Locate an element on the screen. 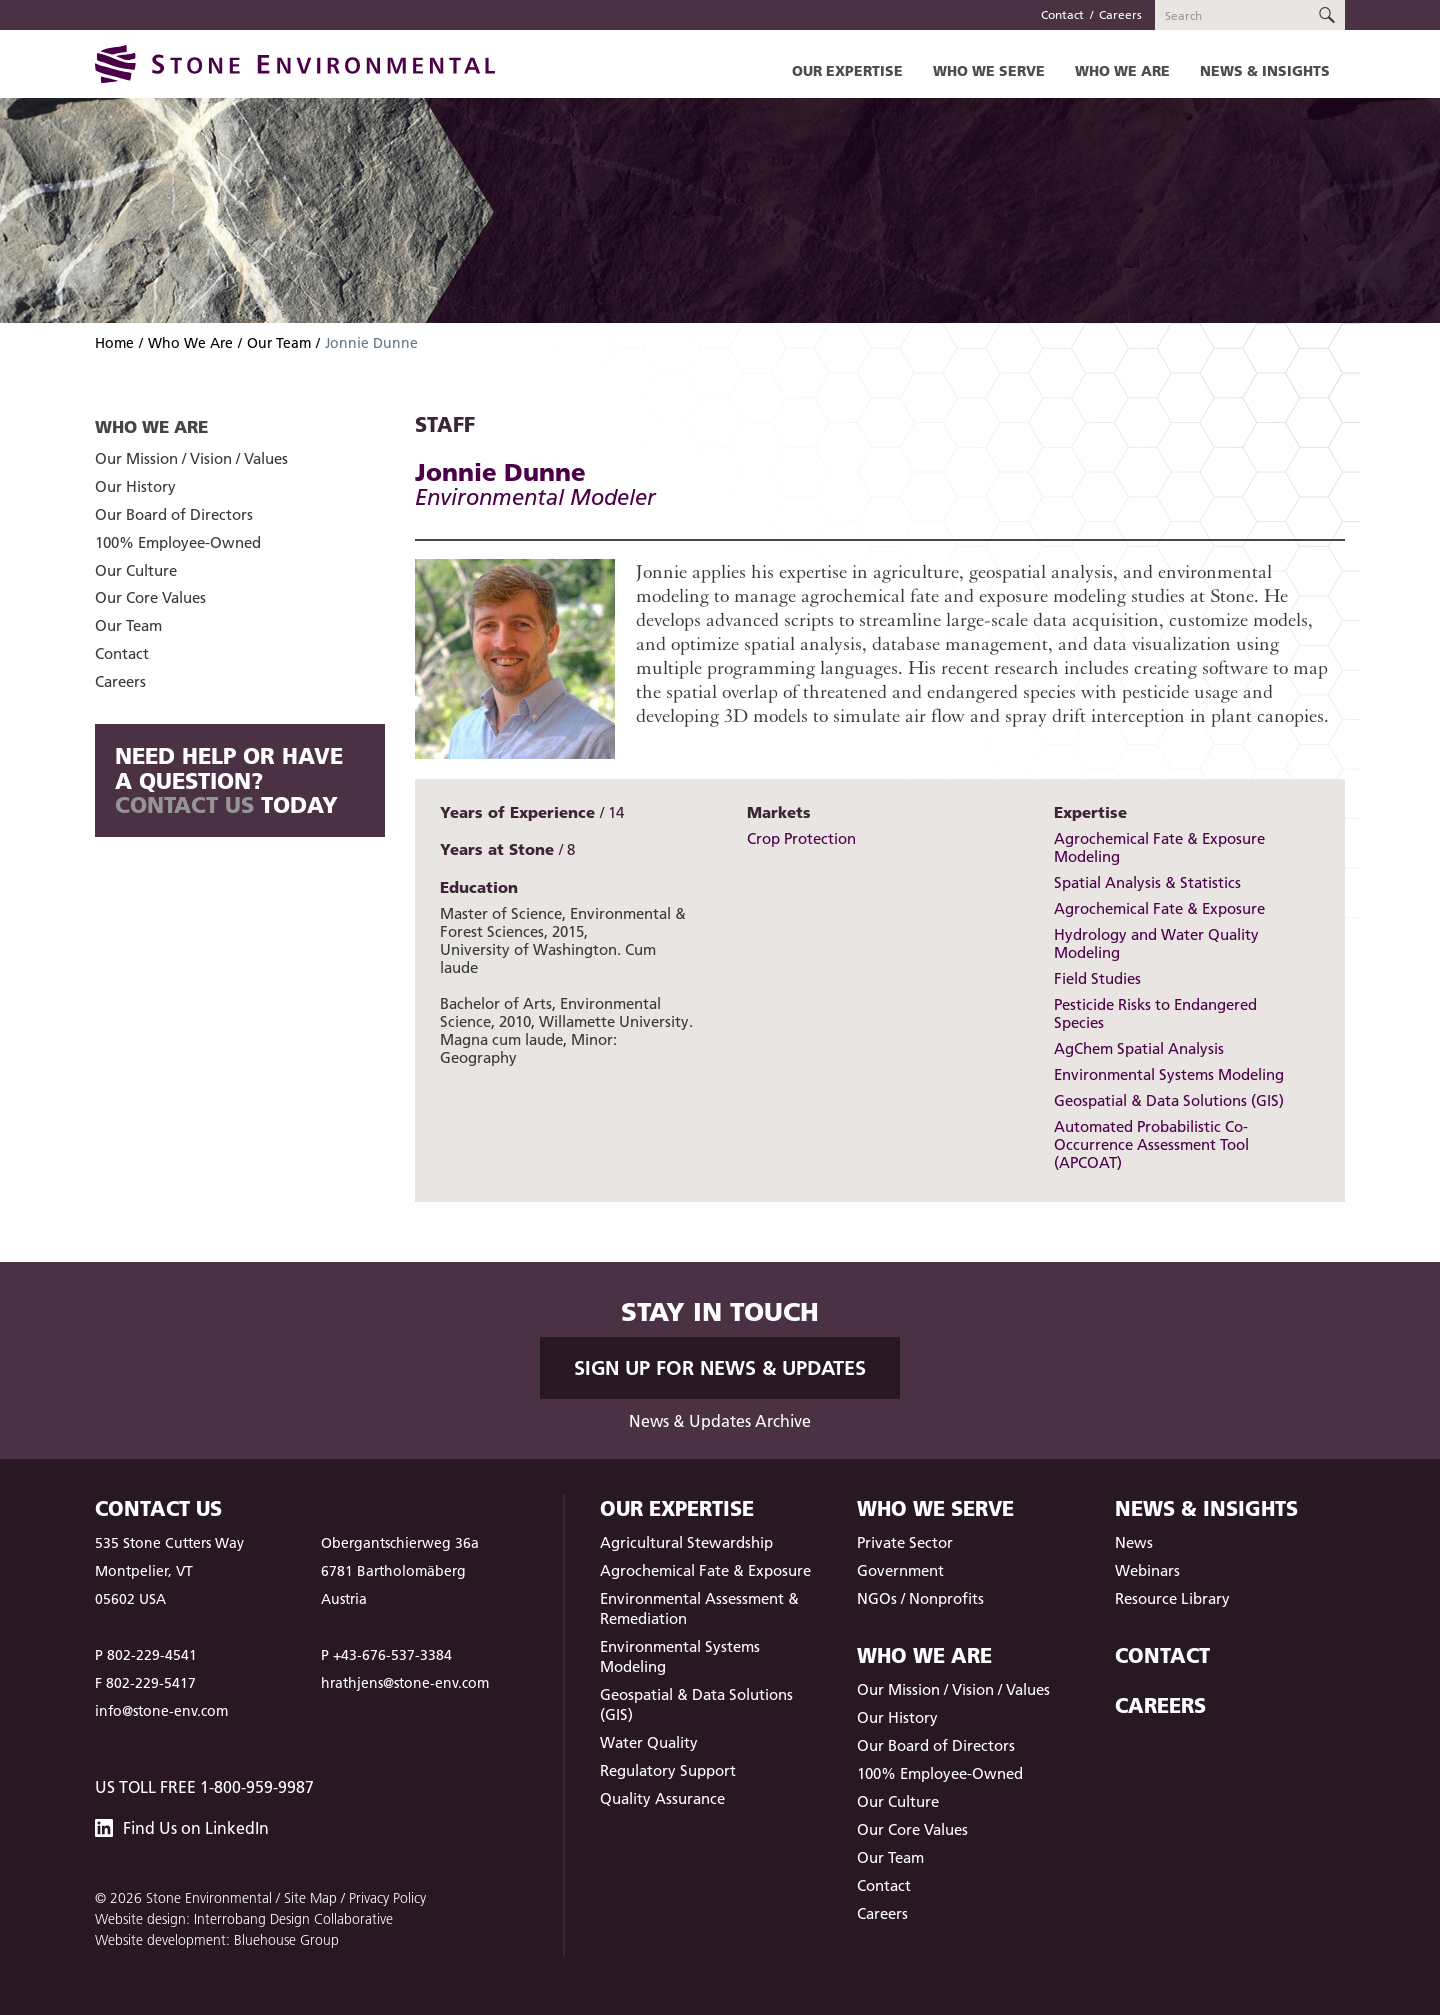 The height and width of the screenshot is (2015, 1440). Hydrology and Water Quality Modeling is located at coordinates (1156, 943).